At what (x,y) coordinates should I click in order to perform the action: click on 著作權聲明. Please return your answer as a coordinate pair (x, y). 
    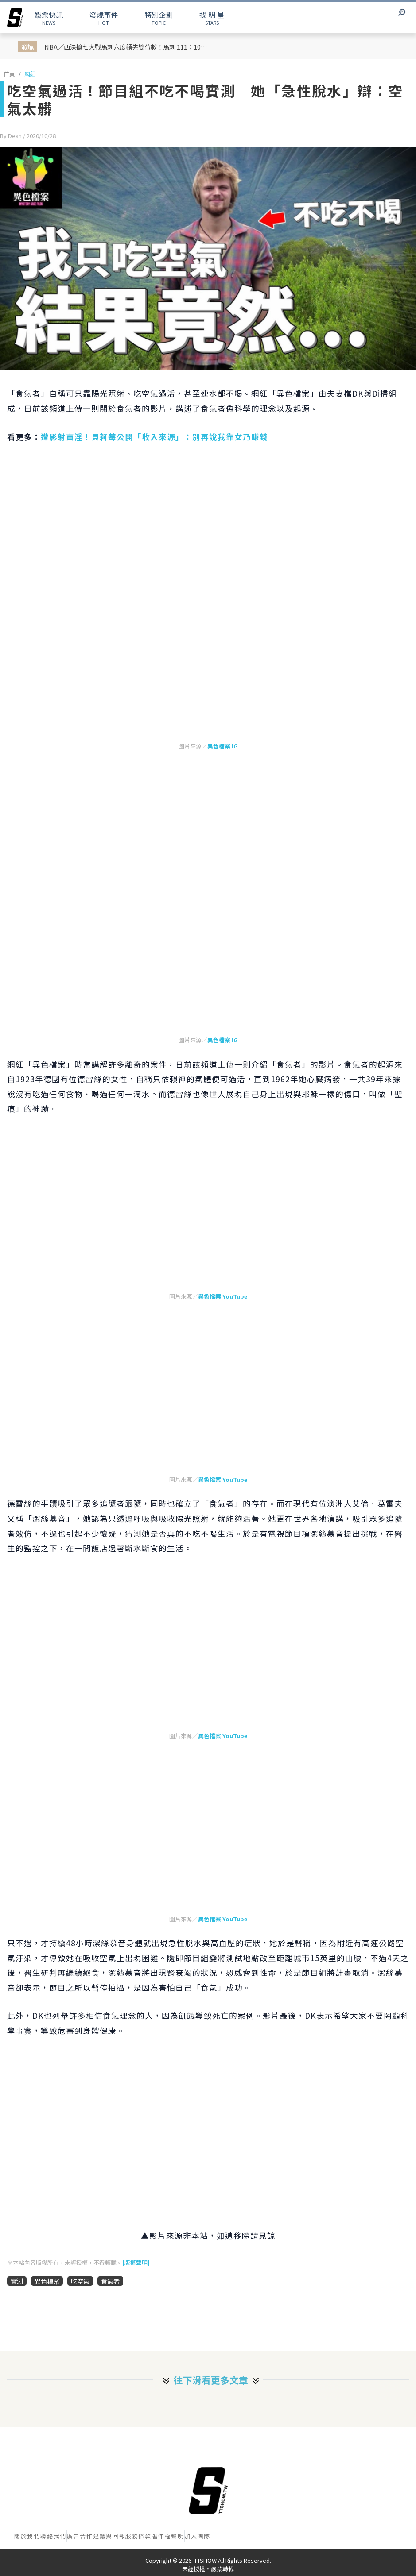
    Looking at the image, I should click on (168, 2536).